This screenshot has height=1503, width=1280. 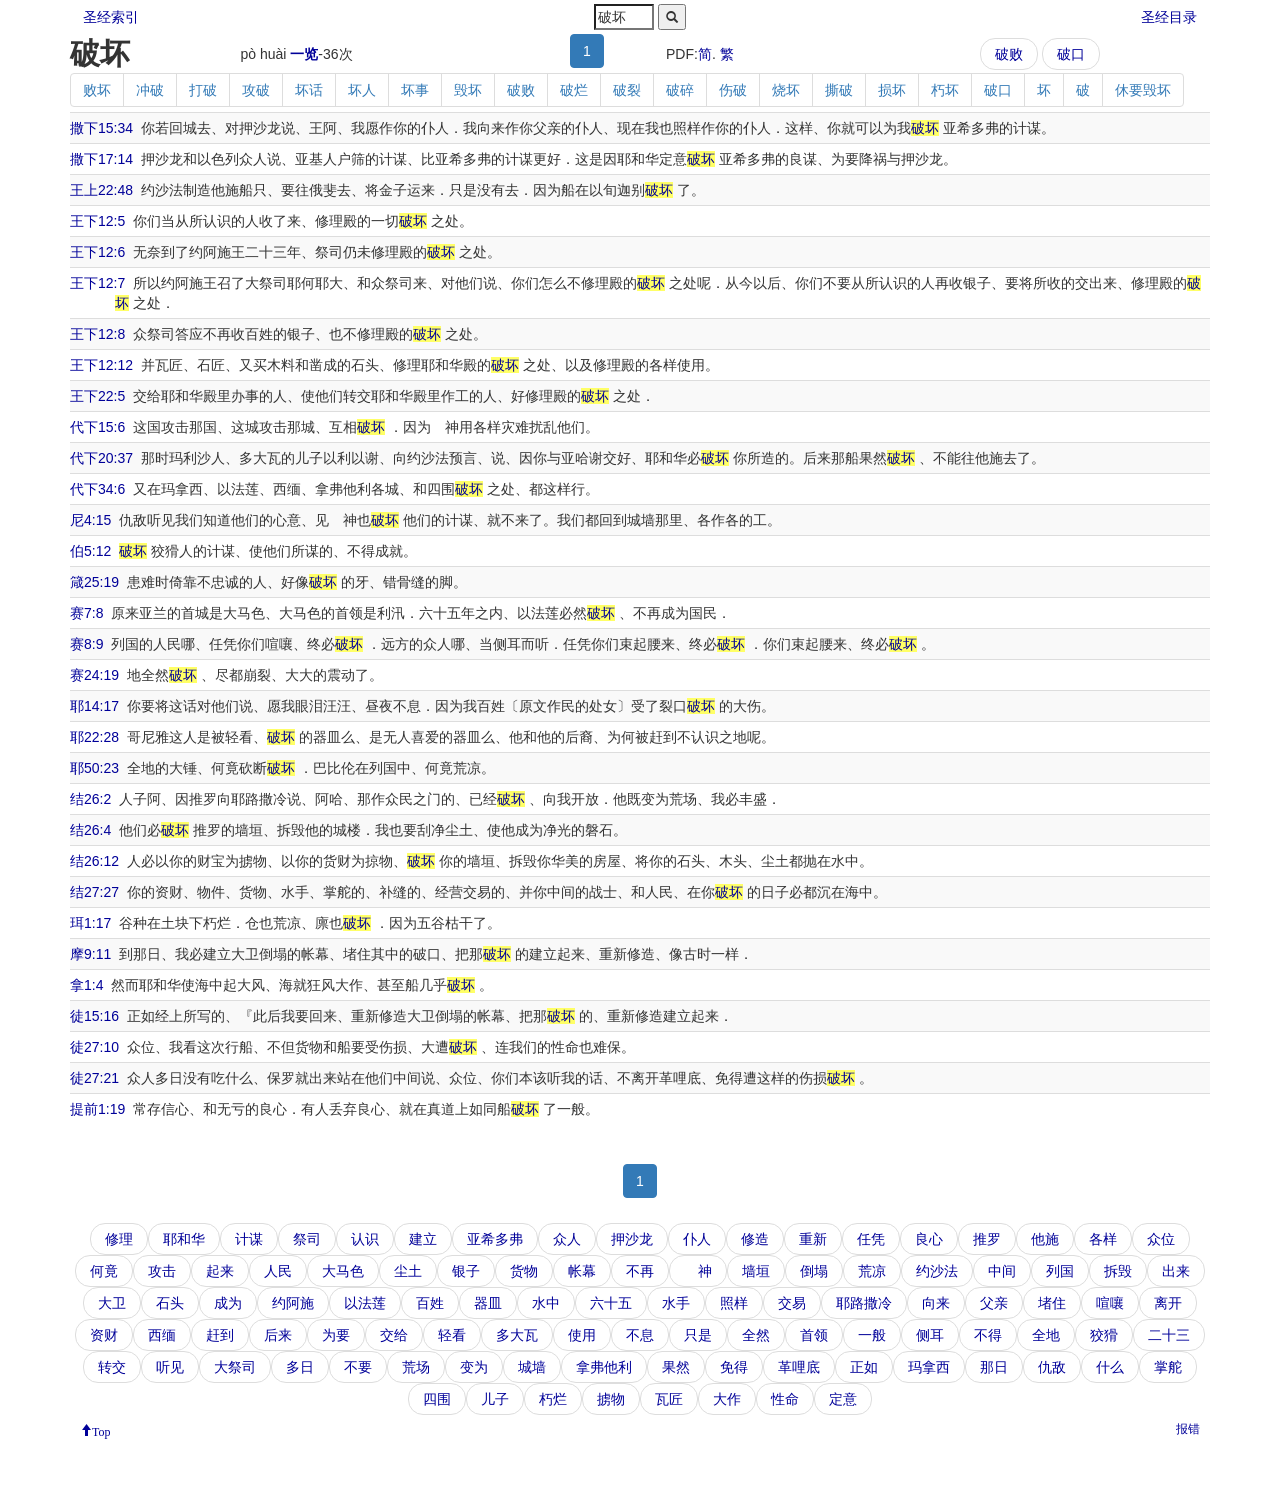 I want to click on 交给, so click(x=394, y=1335).